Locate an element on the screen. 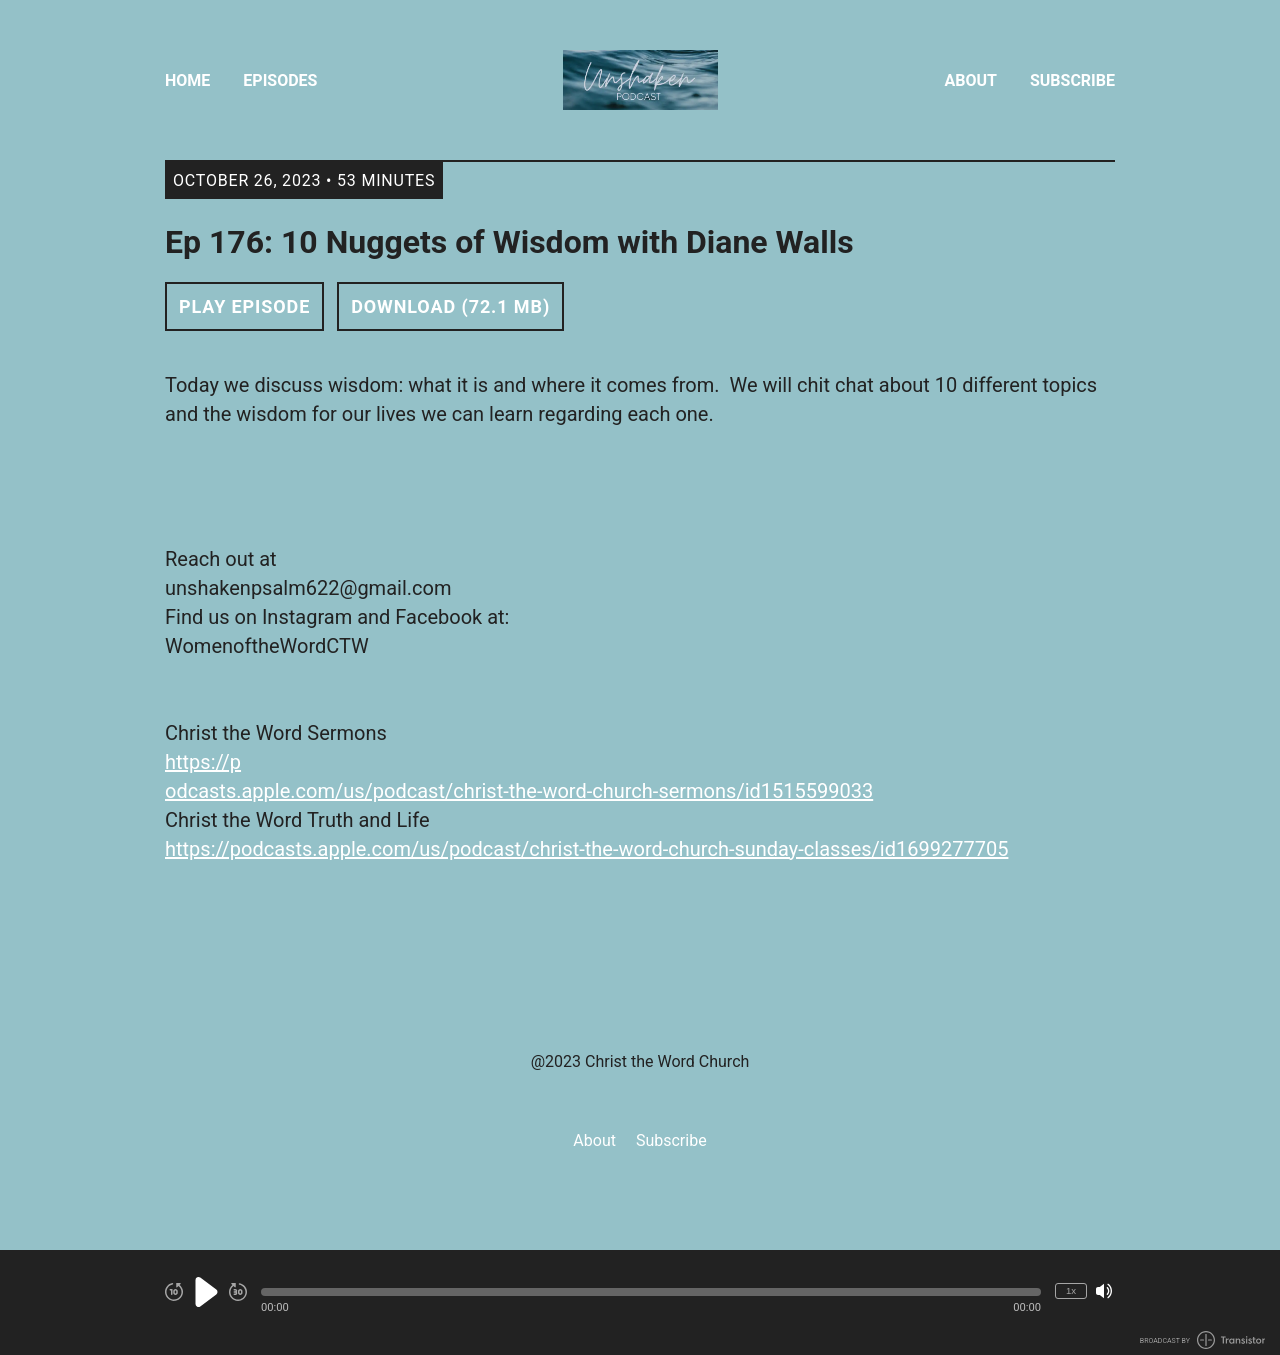  odcasts.apple.com/us/podcast/christ-the-word-church-sermons/id1515599033 is located at coordinates (519, 791).